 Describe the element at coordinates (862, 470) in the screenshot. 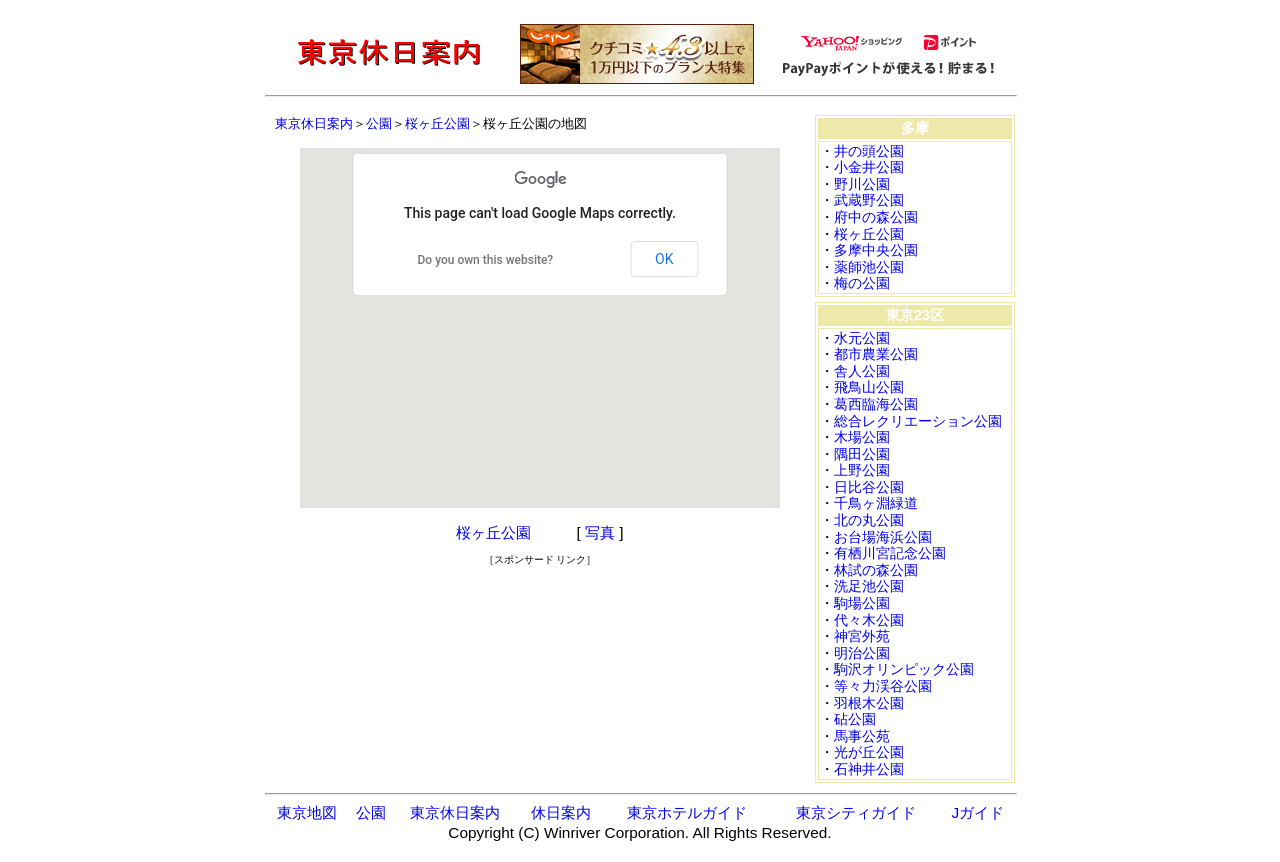

I see `上野公園` at that location.